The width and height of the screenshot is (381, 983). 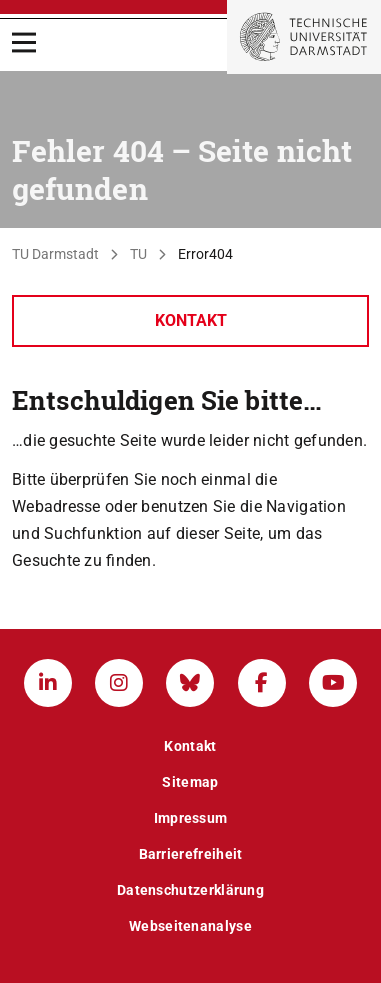 I want to click on Kontakt, so click(x=191, y=320).